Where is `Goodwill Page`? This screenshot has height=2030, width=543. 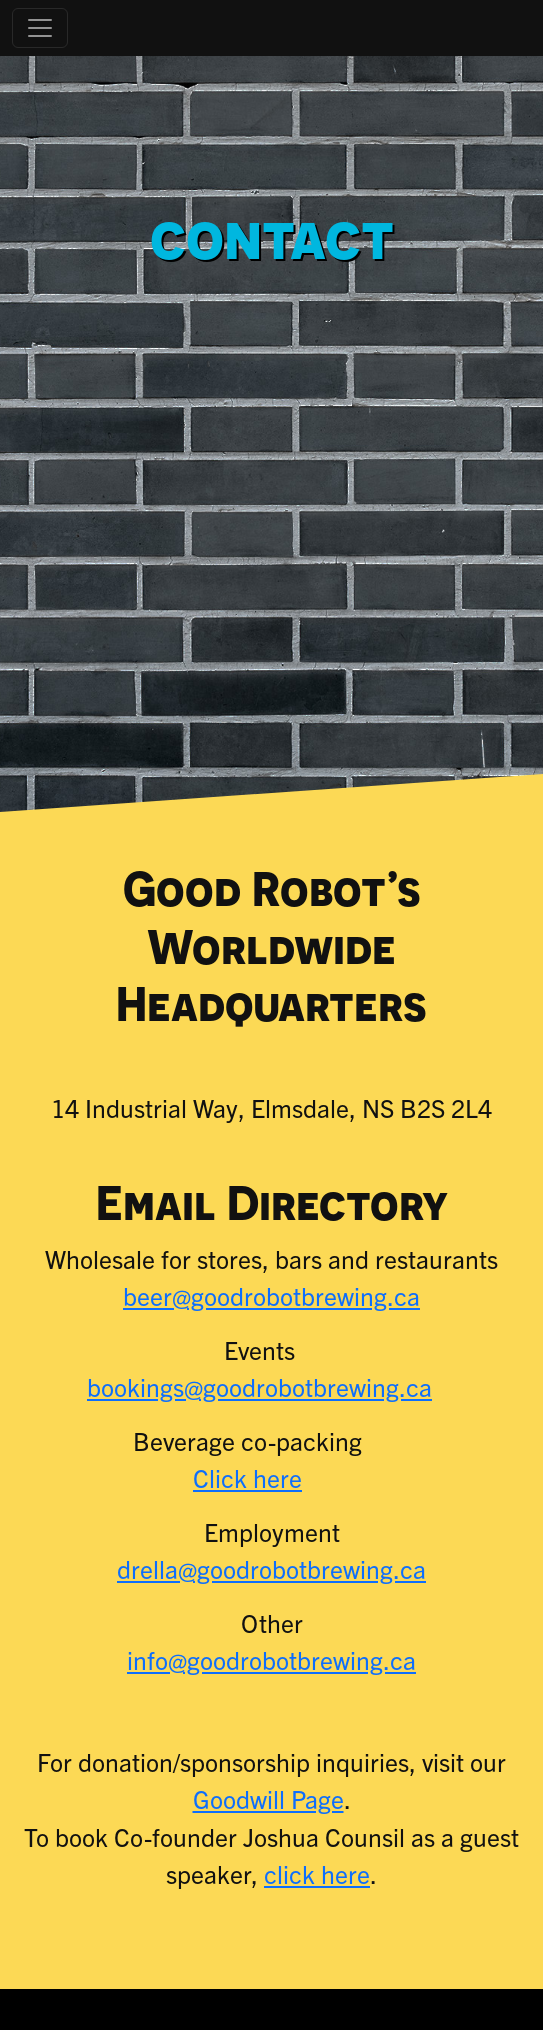 Goodwill Page is located at coordinates (268, 1798).